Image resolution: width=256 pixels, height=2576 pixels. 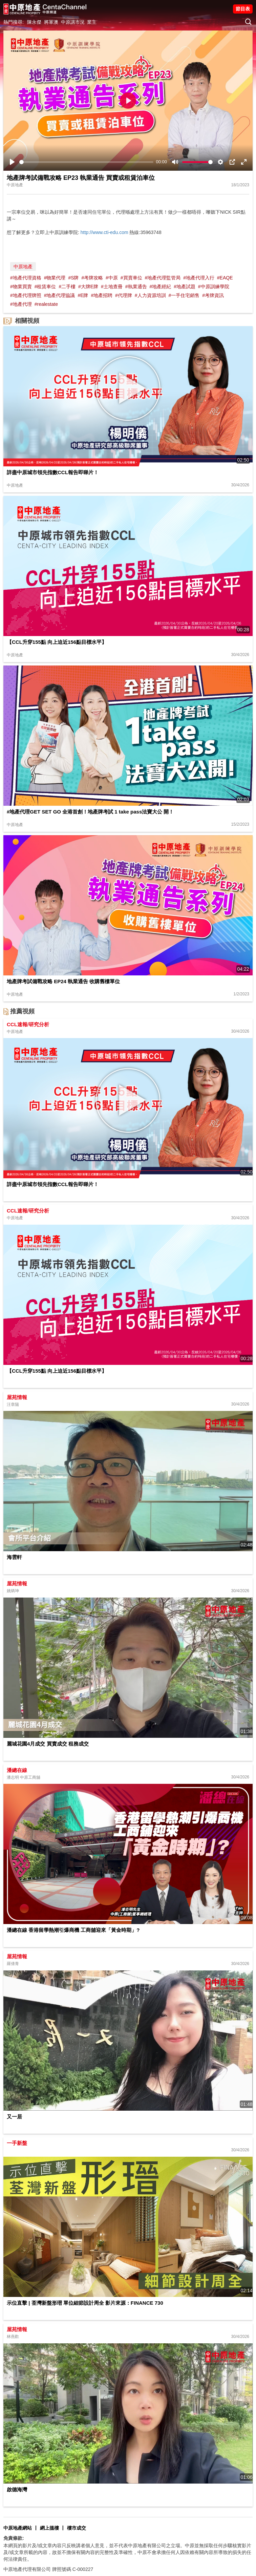 What do you see at coordinates (21, 304) in the screenshot?
I see `#地產代理` at bounding box center [21, 304].